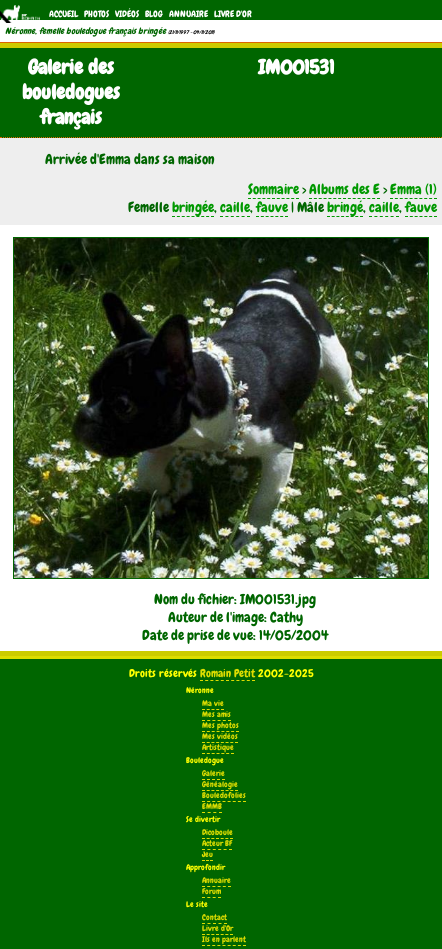 This screenshot has height=949, width=442. What do you see at coordinates (63, 14) in the screenshot?
I see `Accueil` at bounding box center [63, 14].